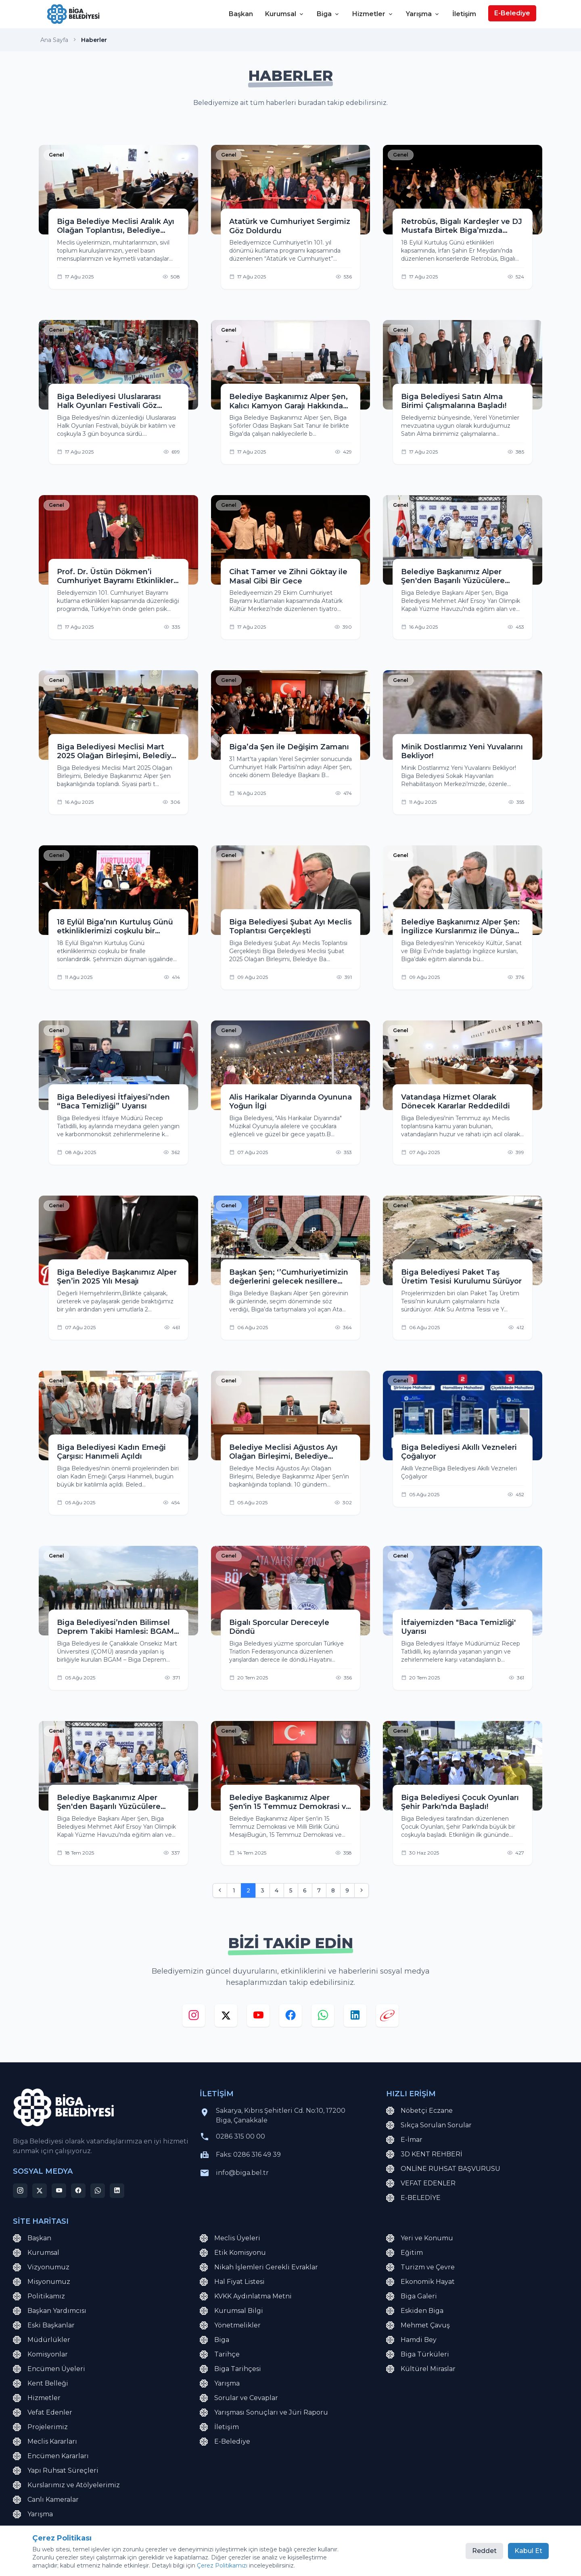 The width and height of the screenshot is (581, 2576). Describe the element at coordinates (109, 401) in the screenshot. I see `Biga Belediyesi Uluslararası Halk Oyunları Festivali Göz Doldurdu` at that location.